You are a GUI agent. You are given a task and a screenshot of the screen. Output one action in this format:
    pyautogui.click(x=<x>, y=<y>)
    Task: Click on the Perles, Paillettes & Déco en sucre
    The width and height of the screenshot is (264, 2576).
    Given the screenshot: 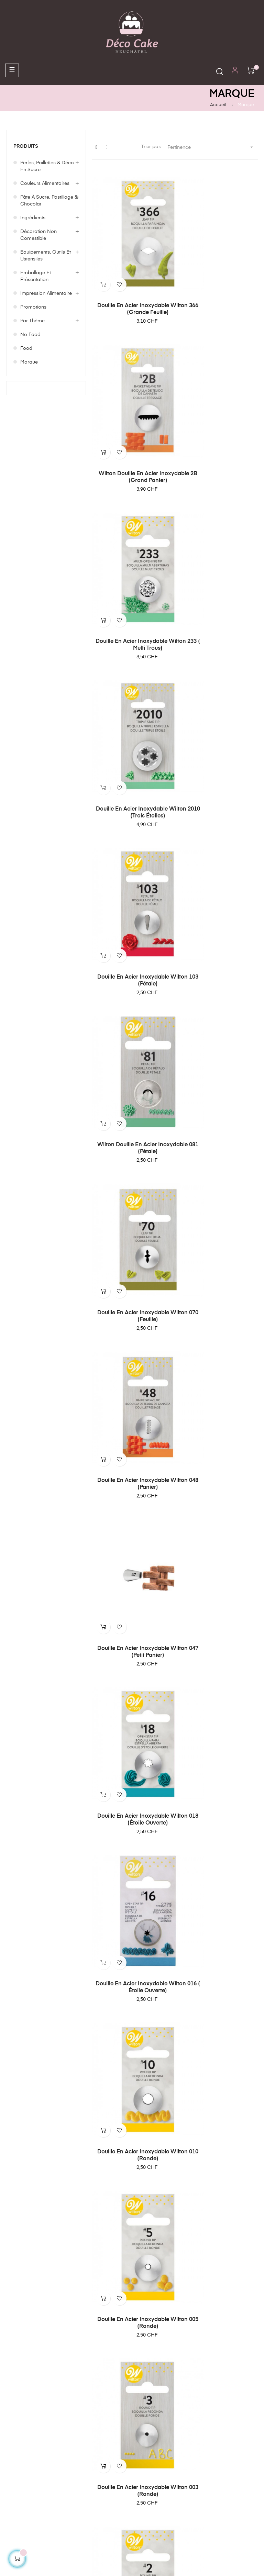 What is the action you would take?
    pyautogui.click(x=47, y=166)
    